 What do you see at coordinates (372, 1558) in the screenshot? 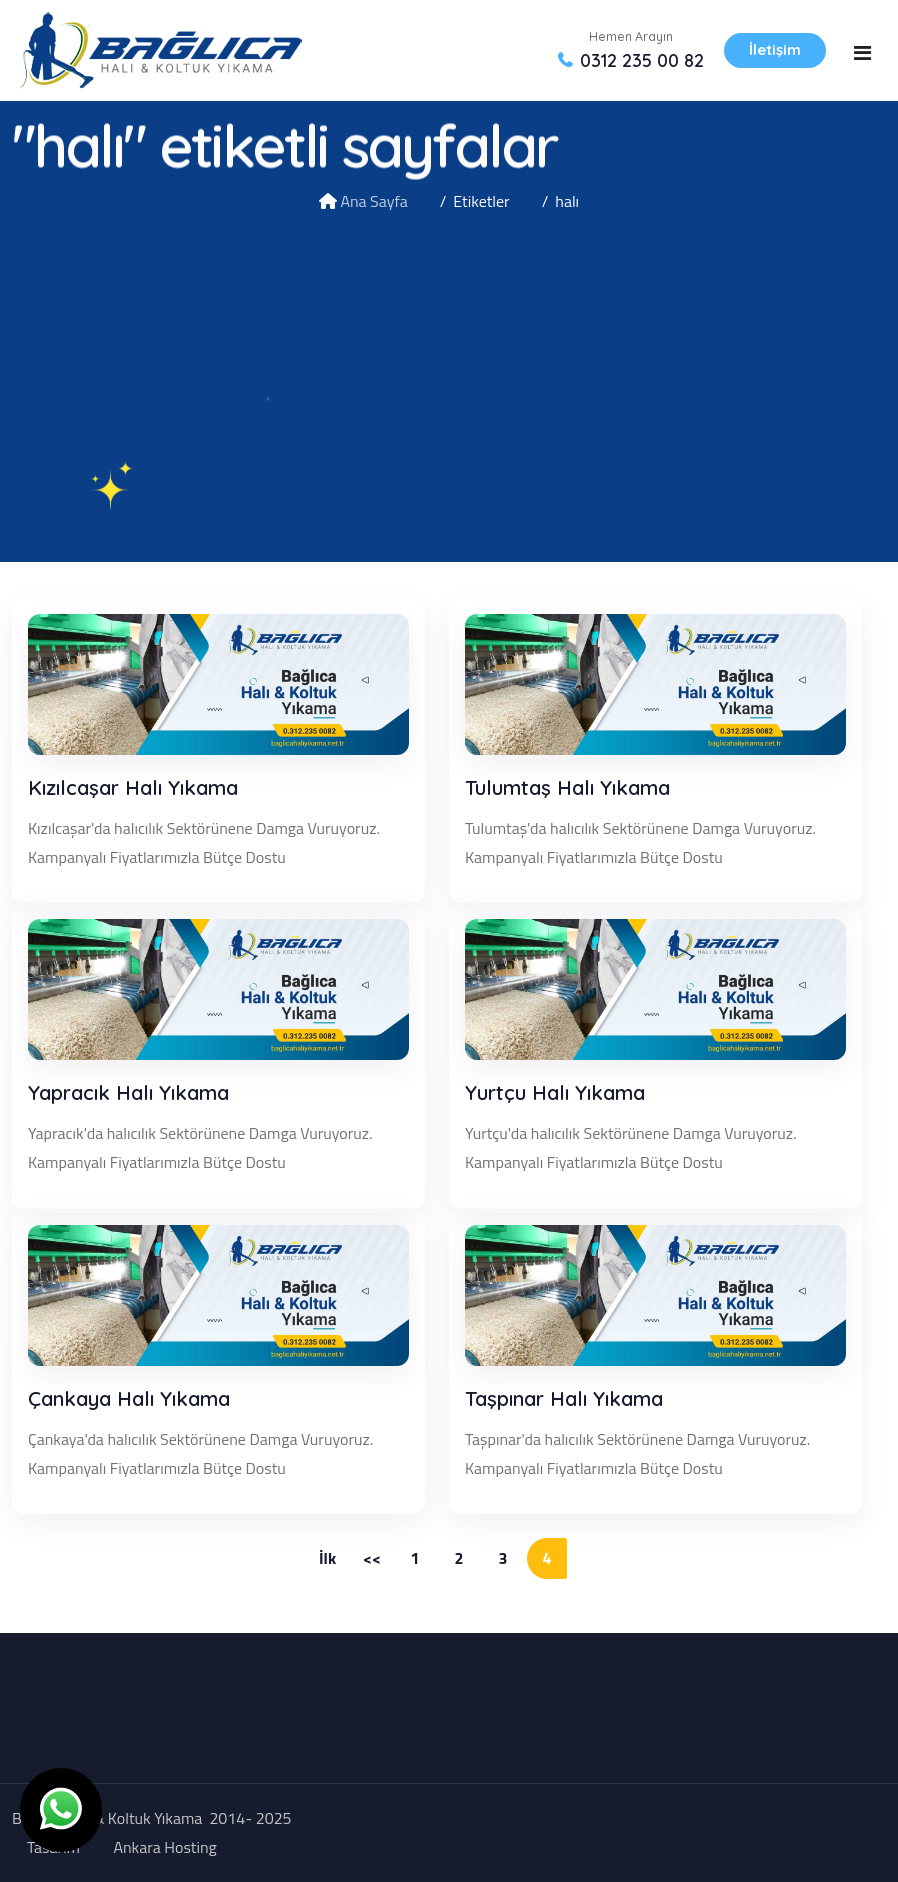
I see `<<` at bounding box center [372, 1558].